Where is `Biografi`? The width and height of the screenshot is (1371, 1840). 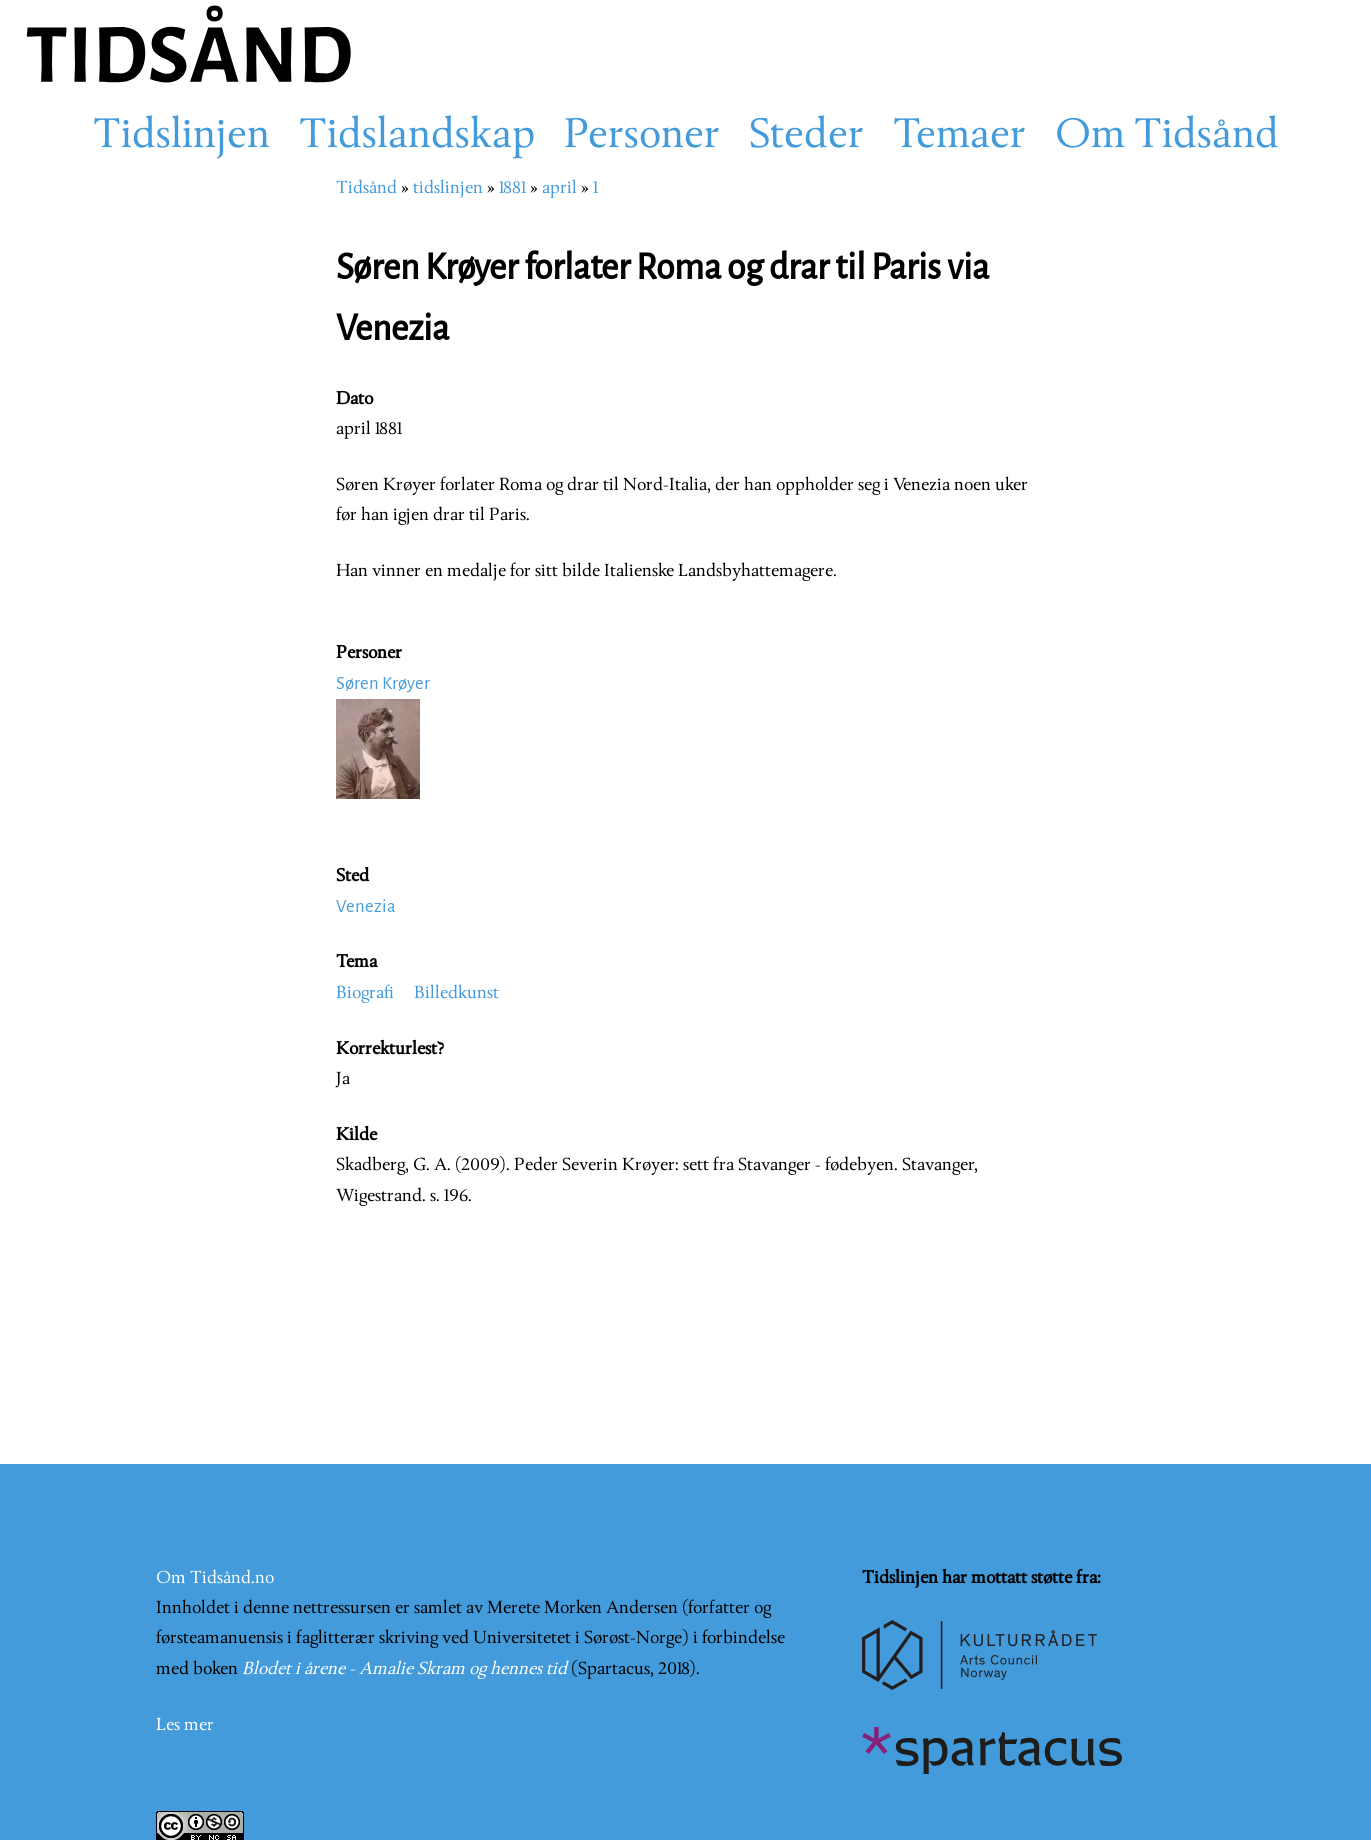 Biografi is located at coordinates (365, 993).